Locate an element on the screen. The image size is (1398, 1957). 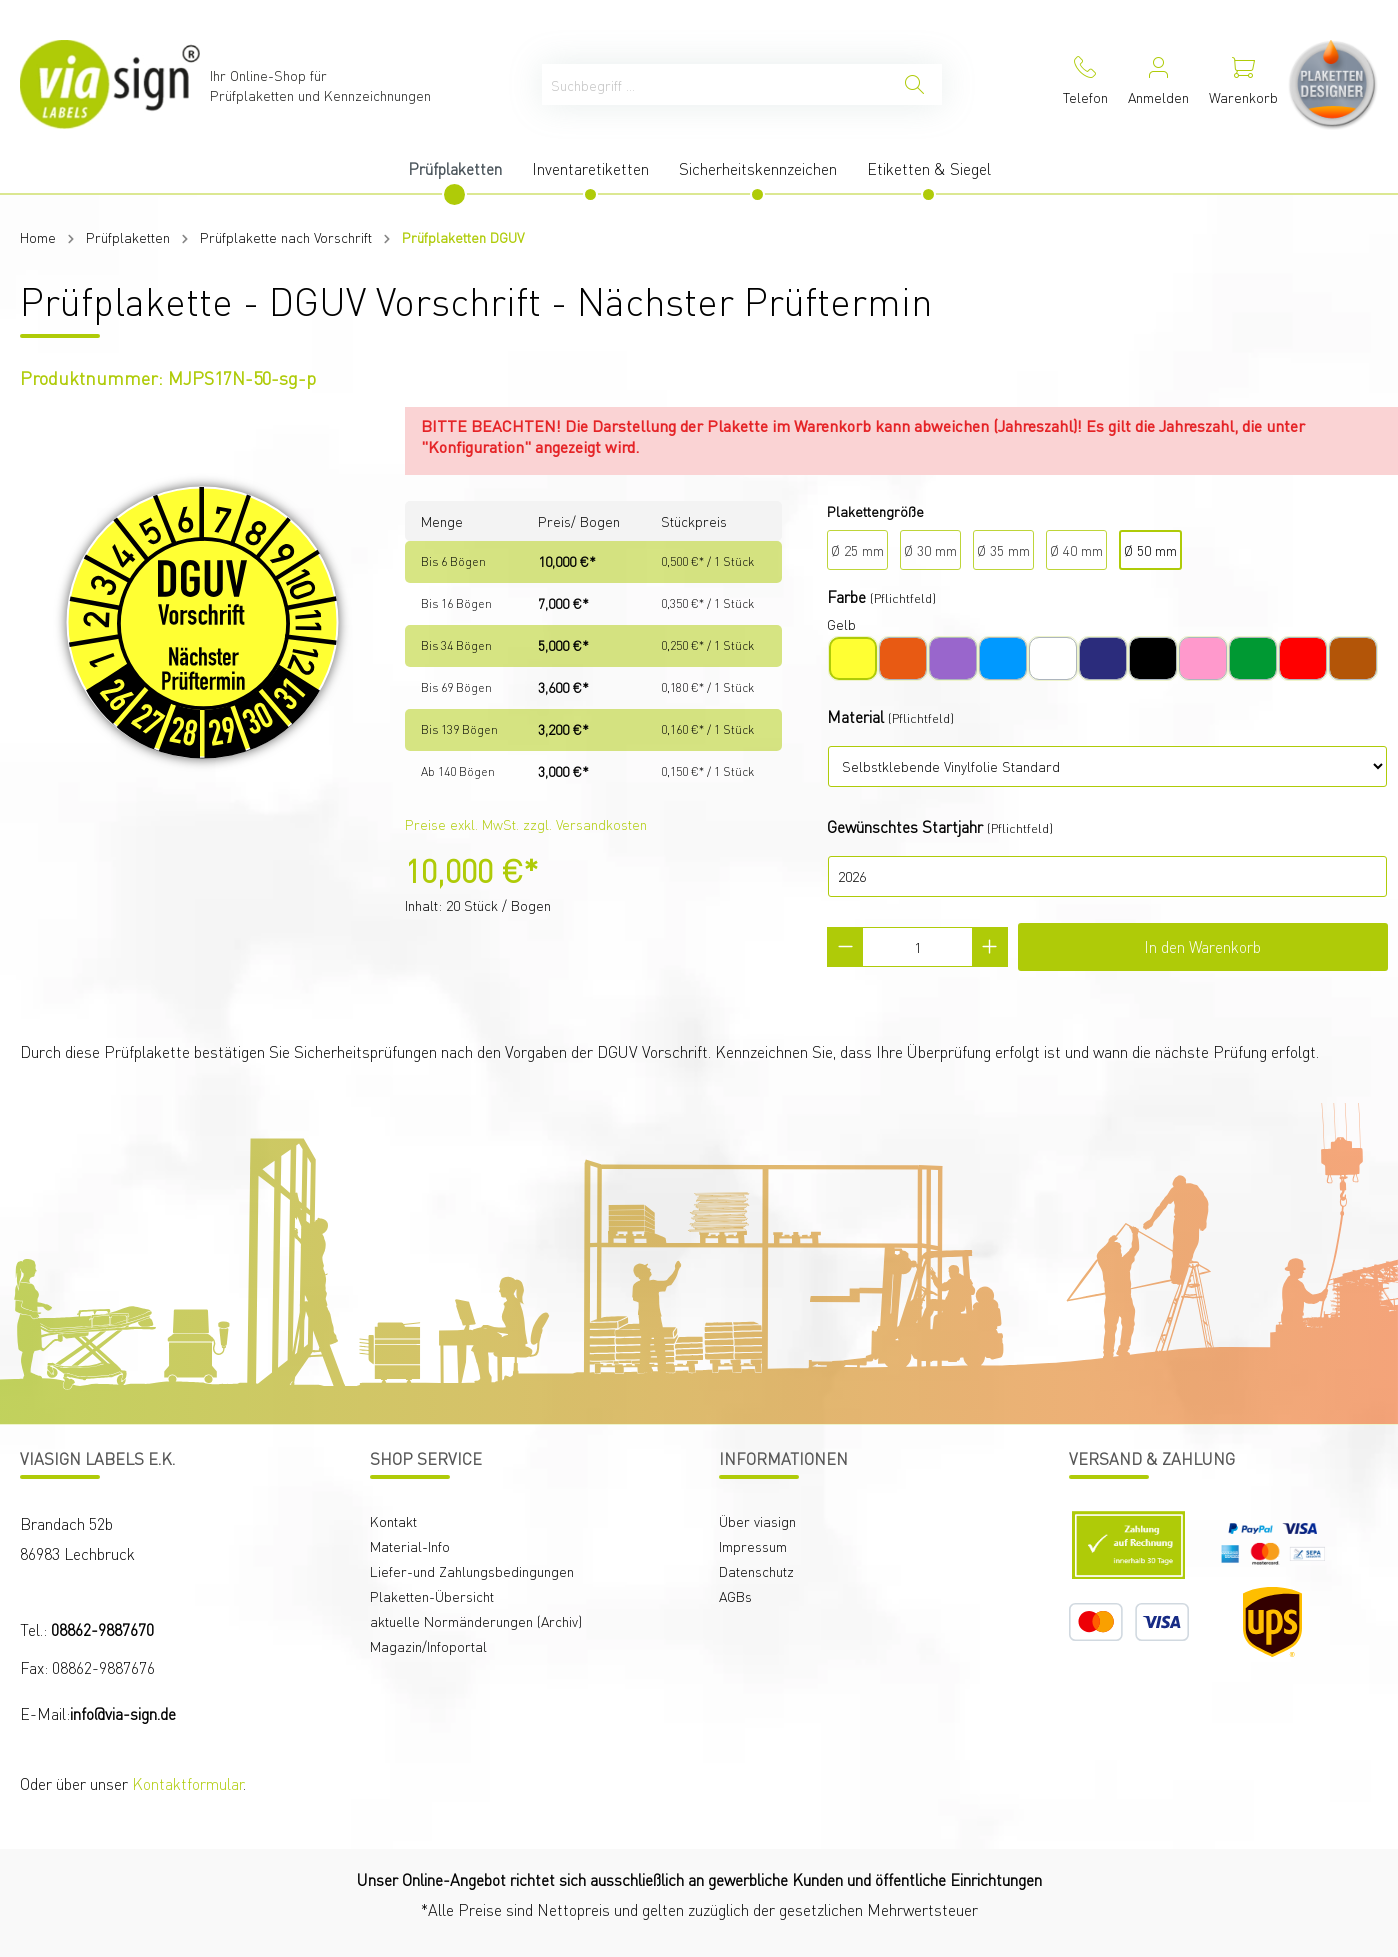
Preise exkl. MwSt. zzgl. Versandkosten is located at coordinates (526, 824).